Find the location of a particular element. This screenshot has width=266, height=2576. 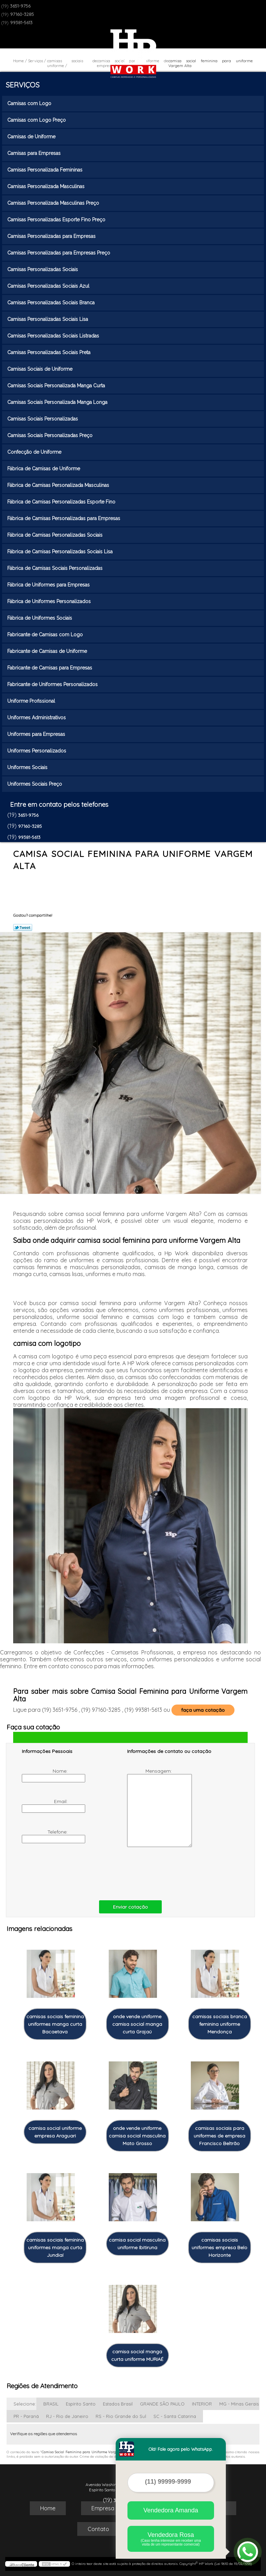

Camisas com Logo Preço is located at coordinates (37, 120).